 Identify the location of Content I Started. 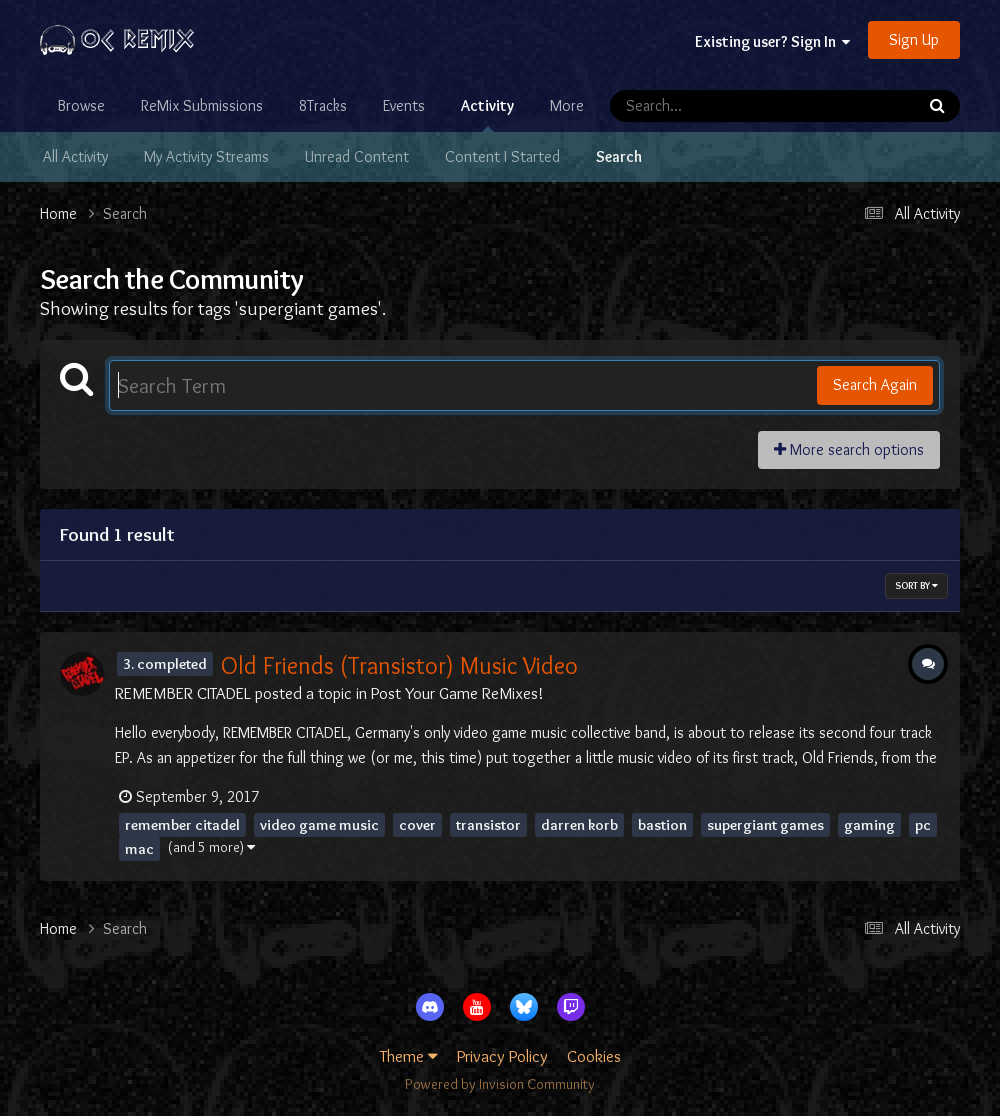
(502, 156).